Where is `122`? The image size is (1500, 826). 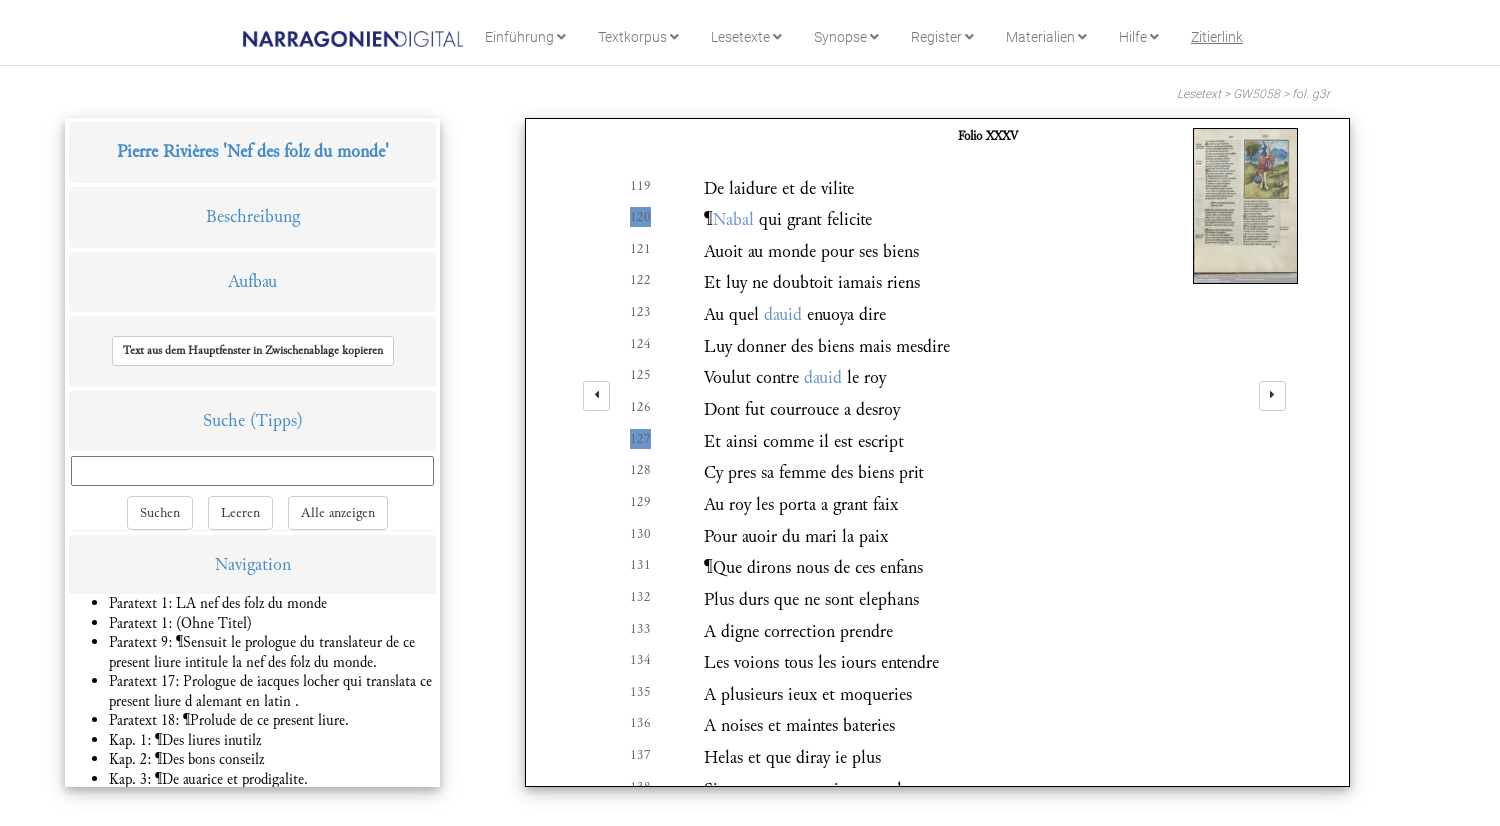 122 is located at coordinates (640, 280).